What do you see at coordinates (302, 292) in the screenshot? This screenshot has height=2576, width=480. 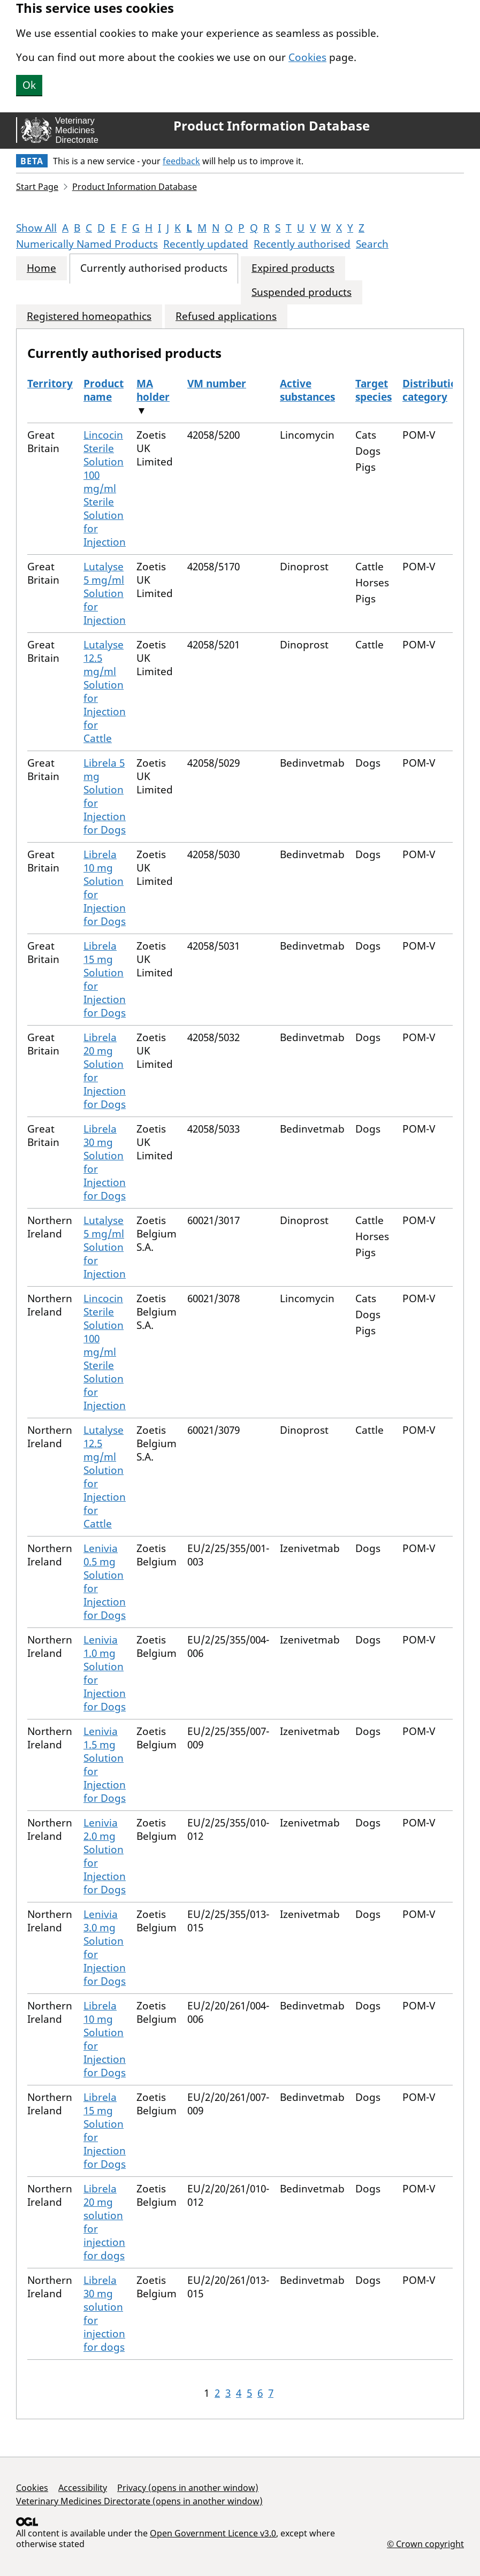 I see `Suspended products` at bounding box center [302, 292].